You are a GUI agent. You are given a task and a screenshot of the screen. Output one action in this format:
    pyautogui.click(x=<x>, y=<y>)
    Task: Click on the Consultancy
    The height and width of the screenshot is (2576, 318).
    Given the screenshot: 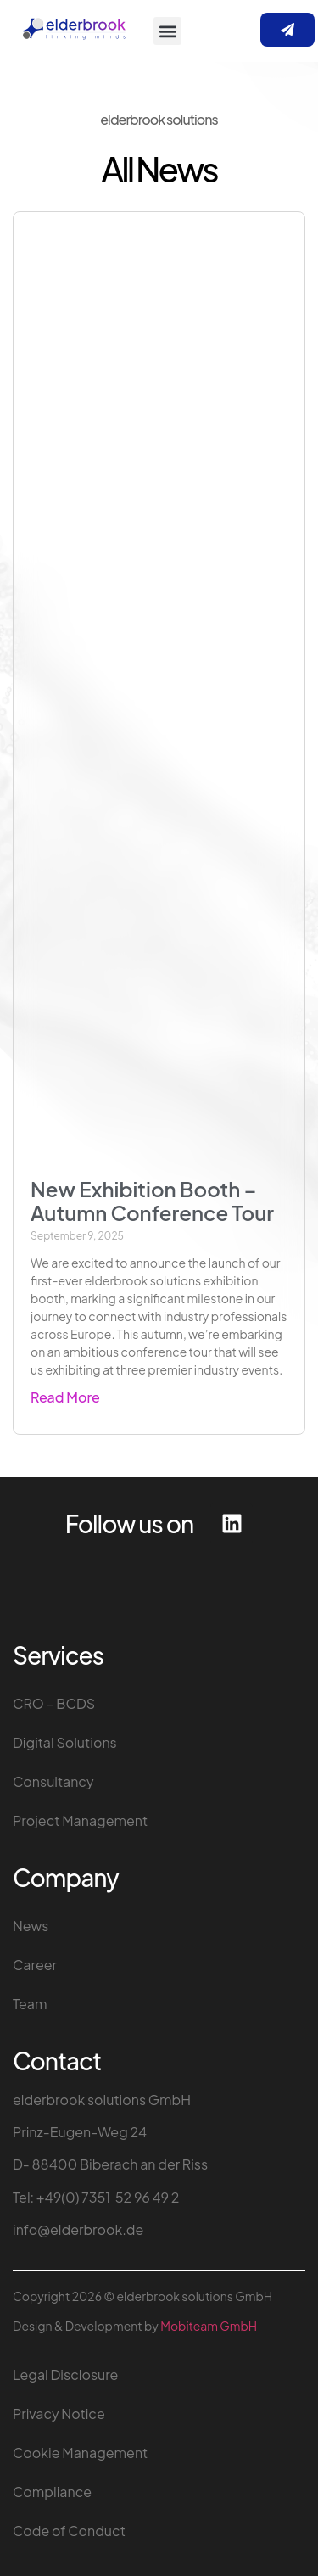 What is the action you would take?
    pyautogui.click(x=53, y=1781)
    